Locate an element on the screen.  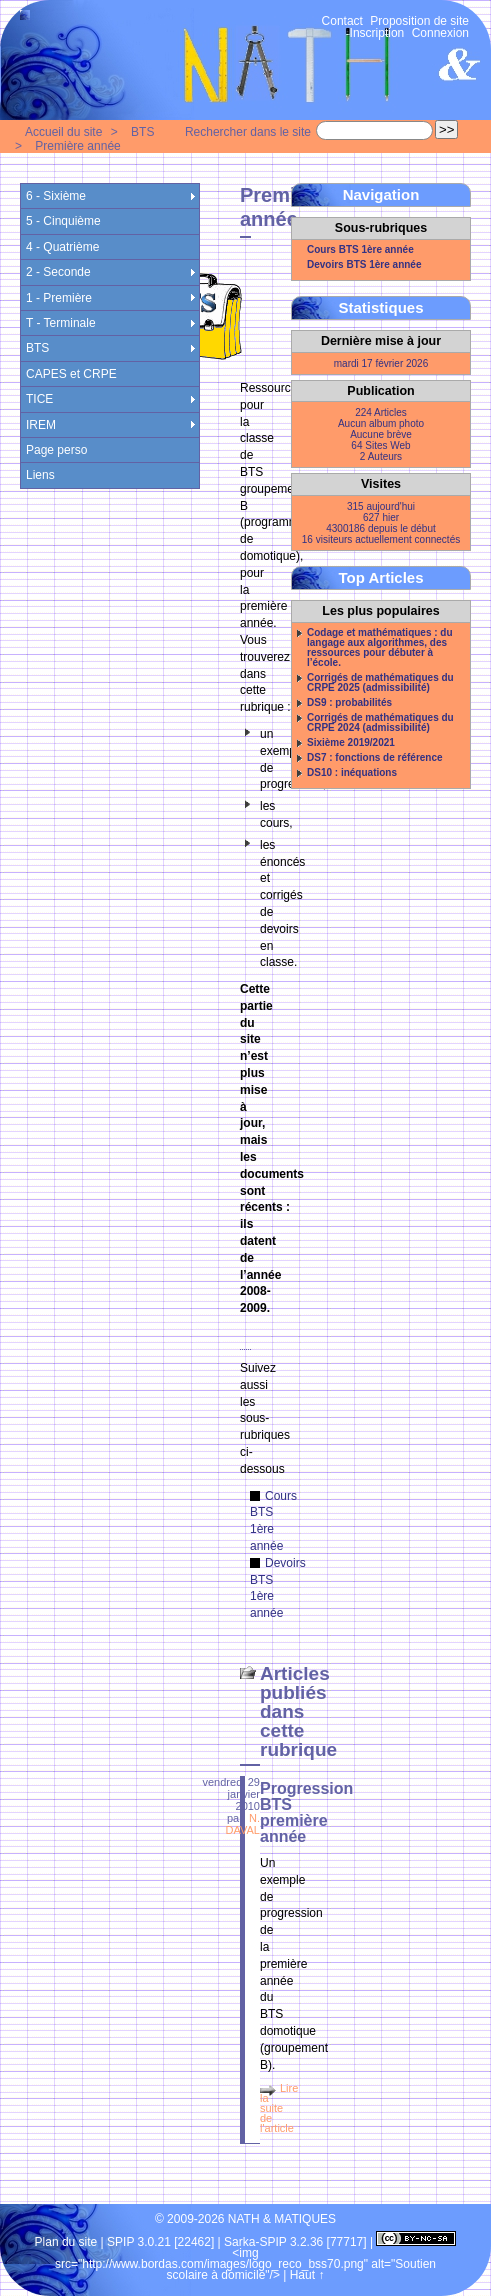
5 - Cinquième is located at coordinates (63, 221).